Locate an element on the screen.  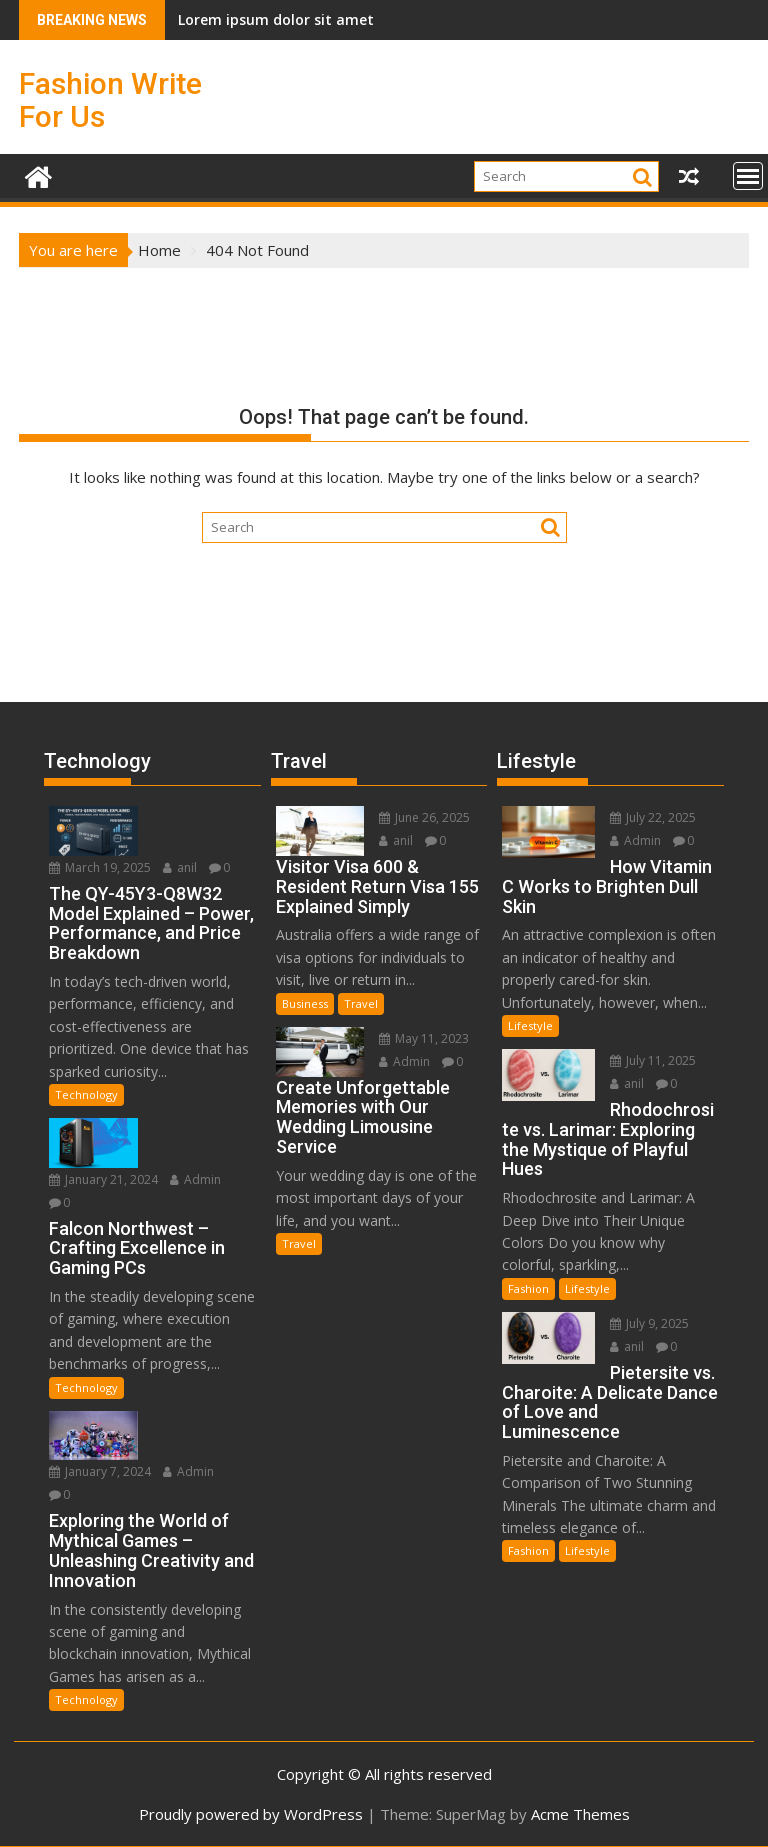
January 21, 2024 is located at coordinates (103, 1179).